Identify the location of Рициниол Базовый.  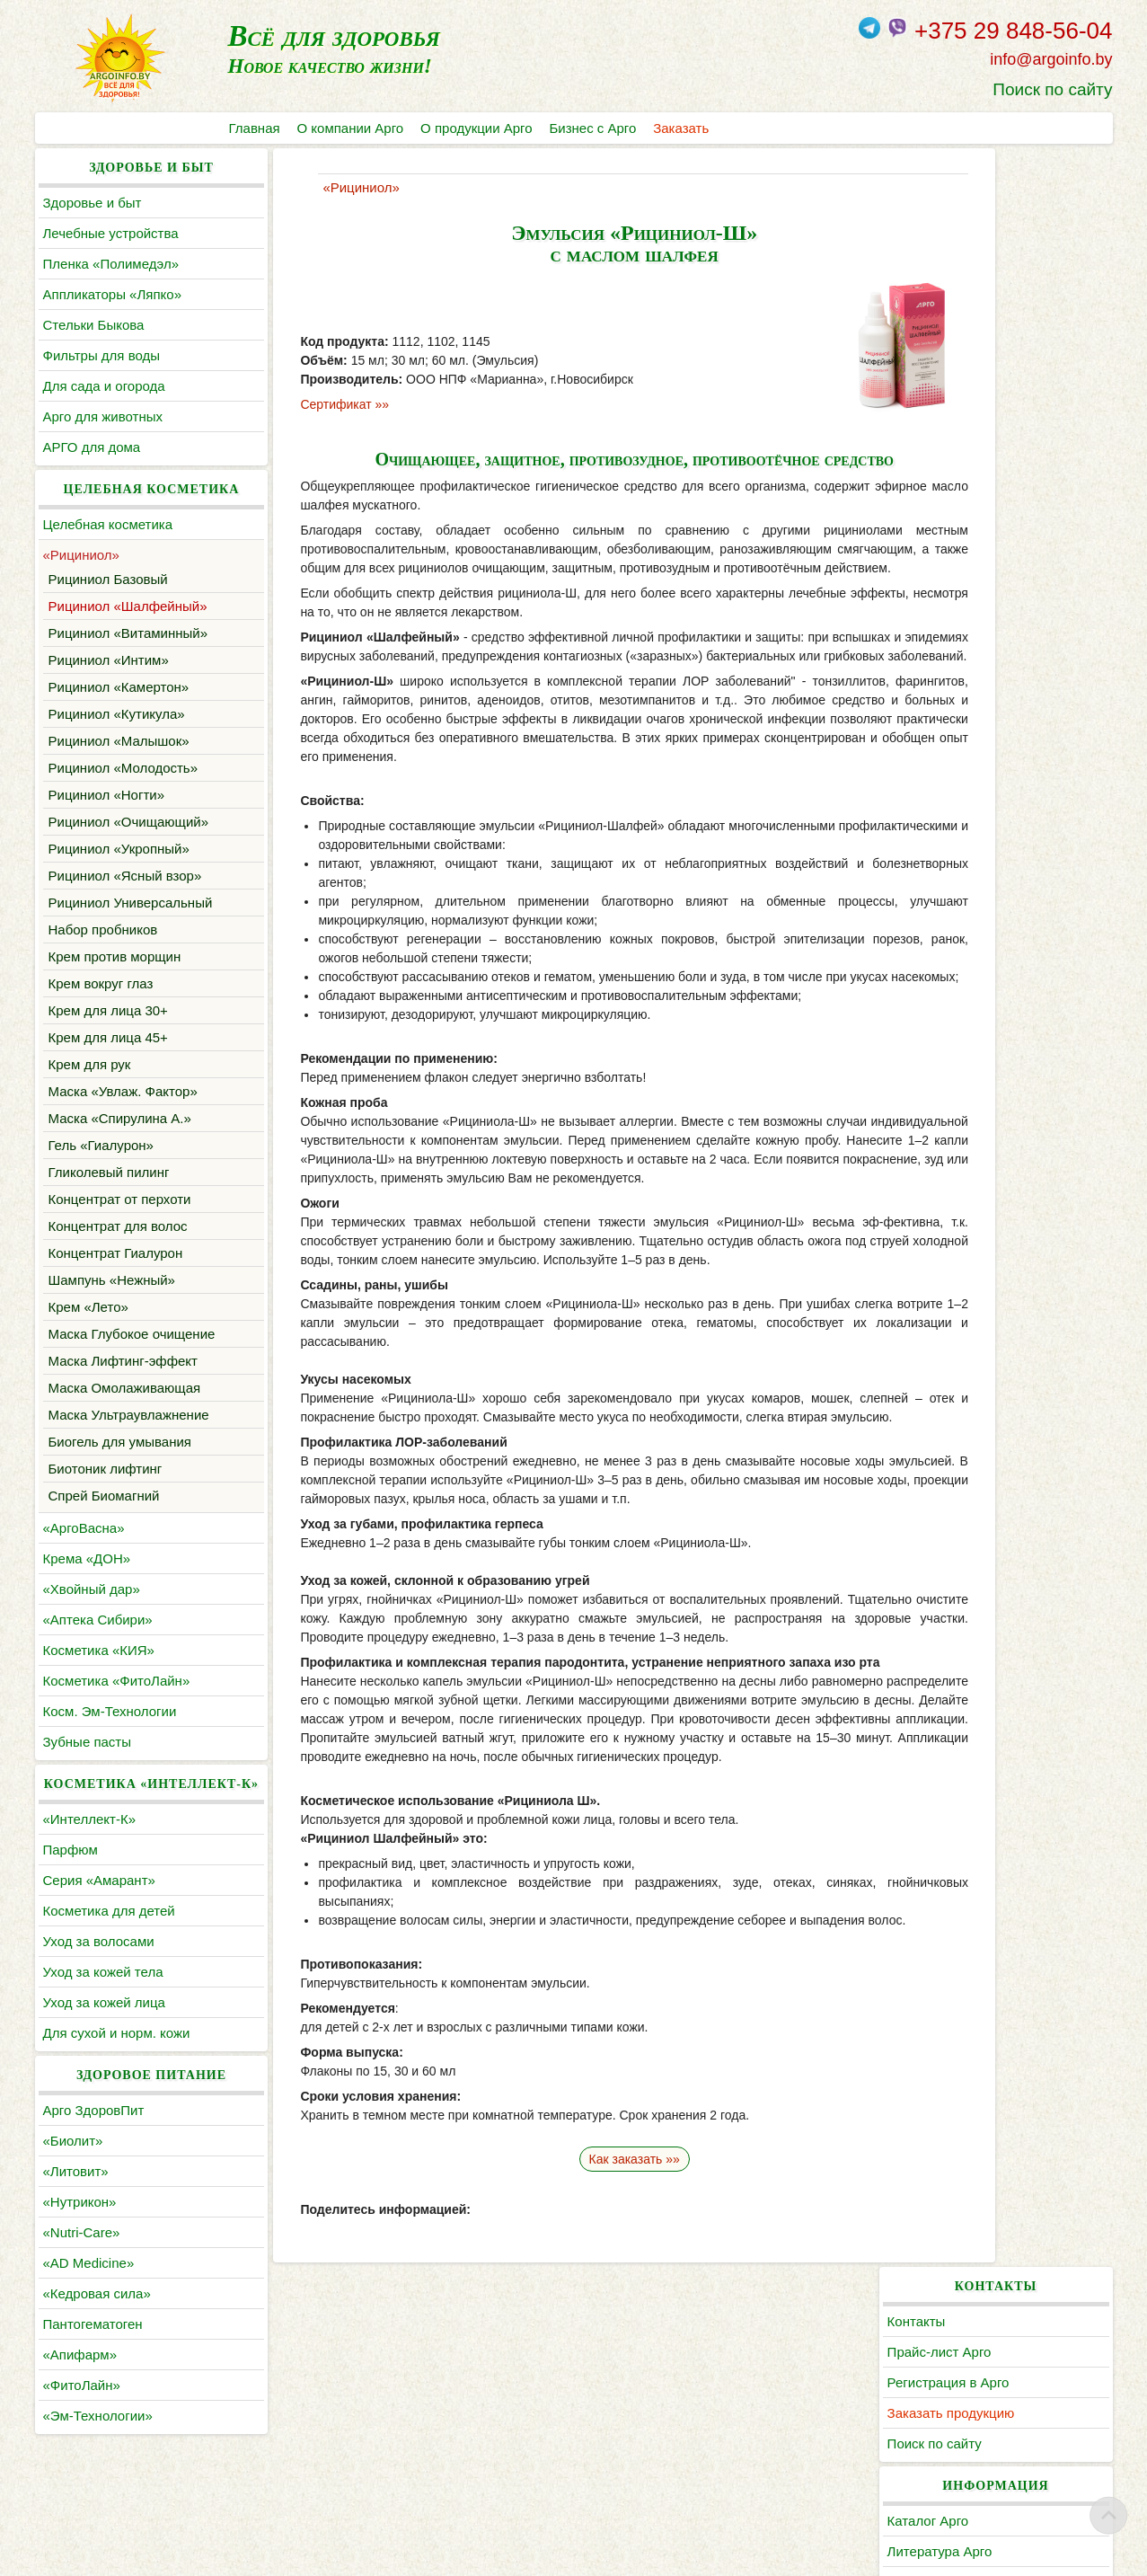
(108, 579).